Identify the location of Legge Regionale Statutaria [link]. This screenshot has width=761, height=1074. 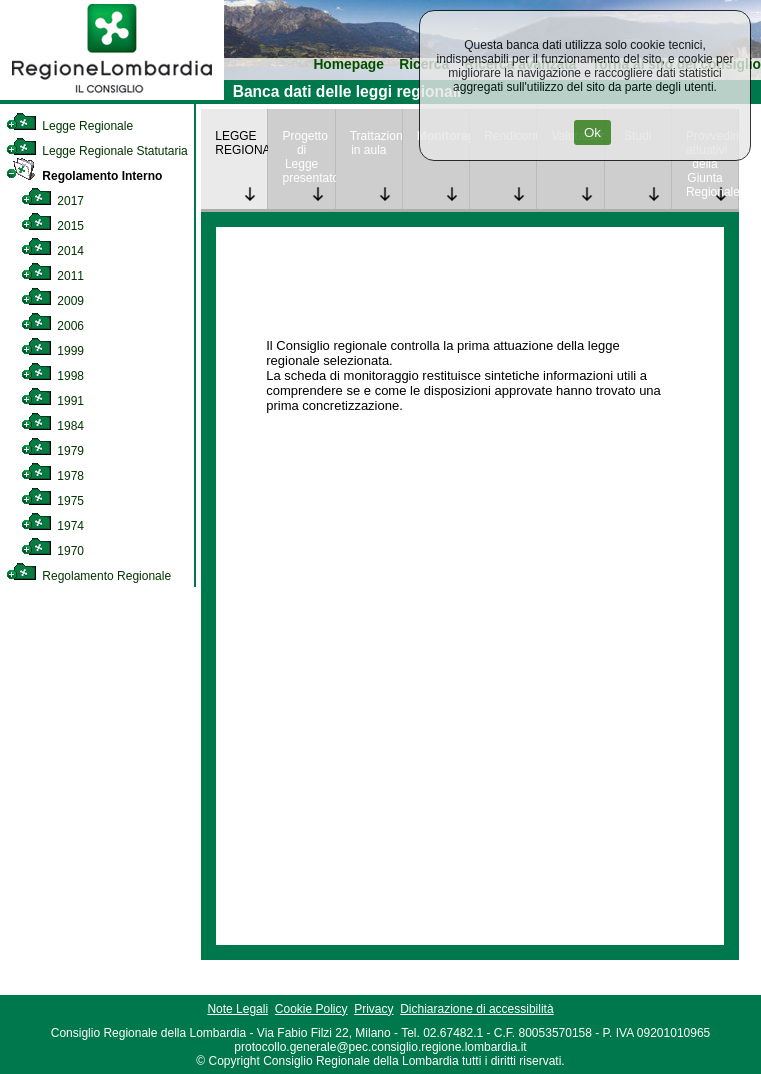
(97, 151).